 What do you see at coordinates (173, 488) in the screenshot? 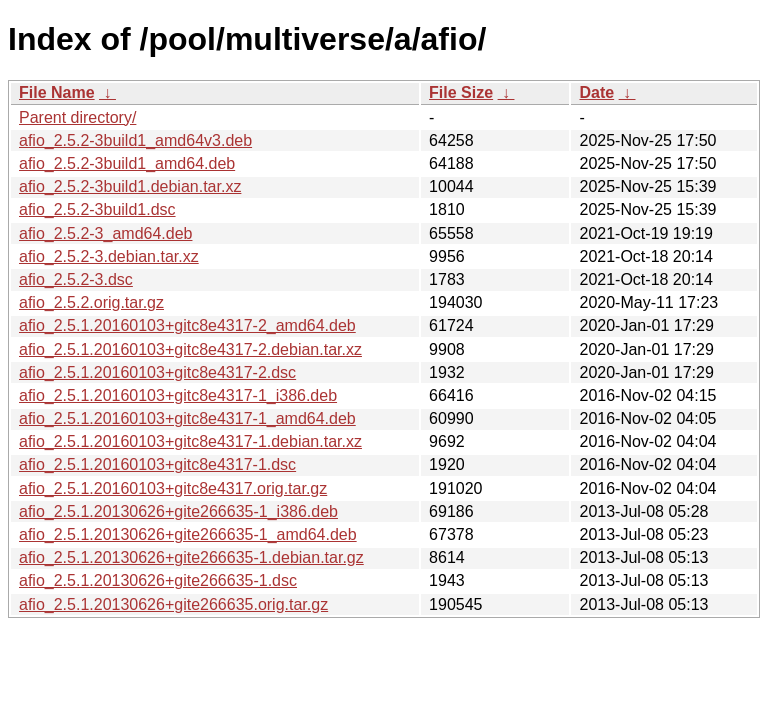
I see `afio_2.5.1.20160103+gitc8e4317.orig.tar.gz` at bounding box center [173, 488].